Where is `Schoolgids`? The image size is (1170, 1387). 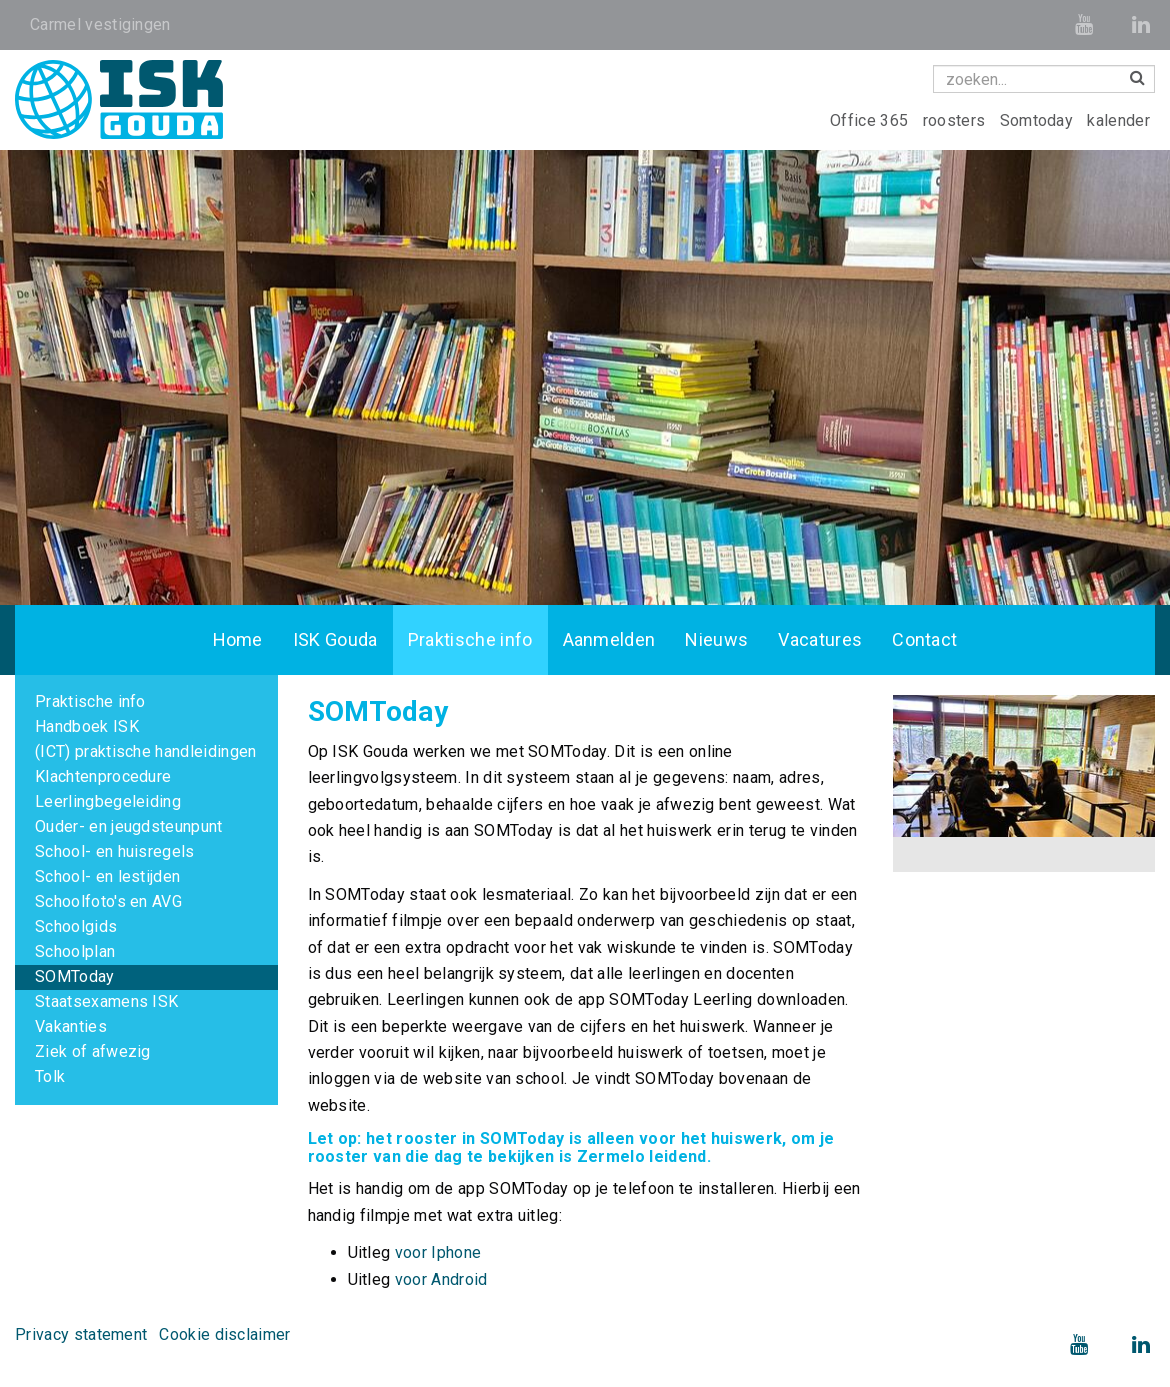
Schoolgids is located at coordinates (76, 926).